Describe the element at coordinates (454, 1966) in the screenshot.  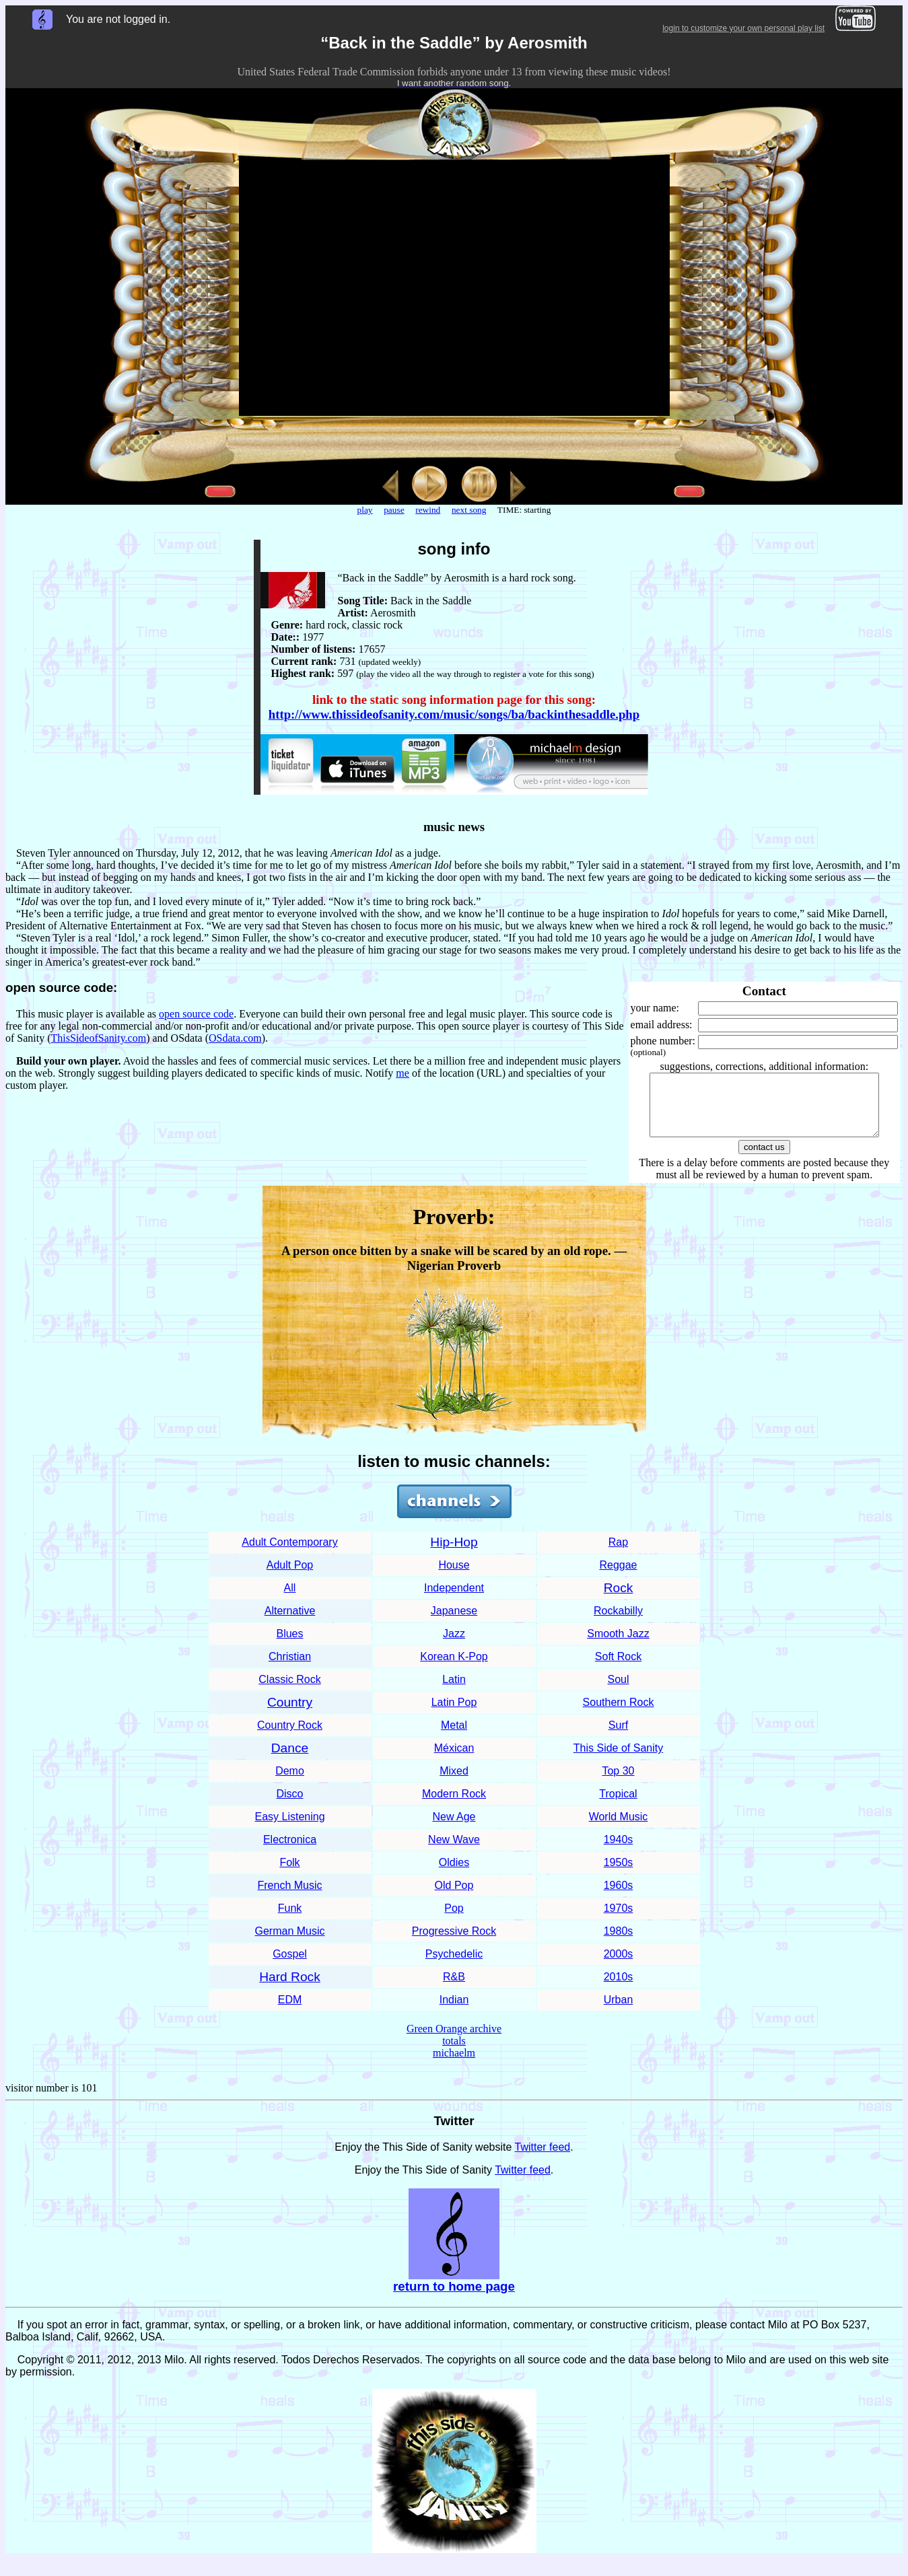
I see `Psychedelic` at that location.